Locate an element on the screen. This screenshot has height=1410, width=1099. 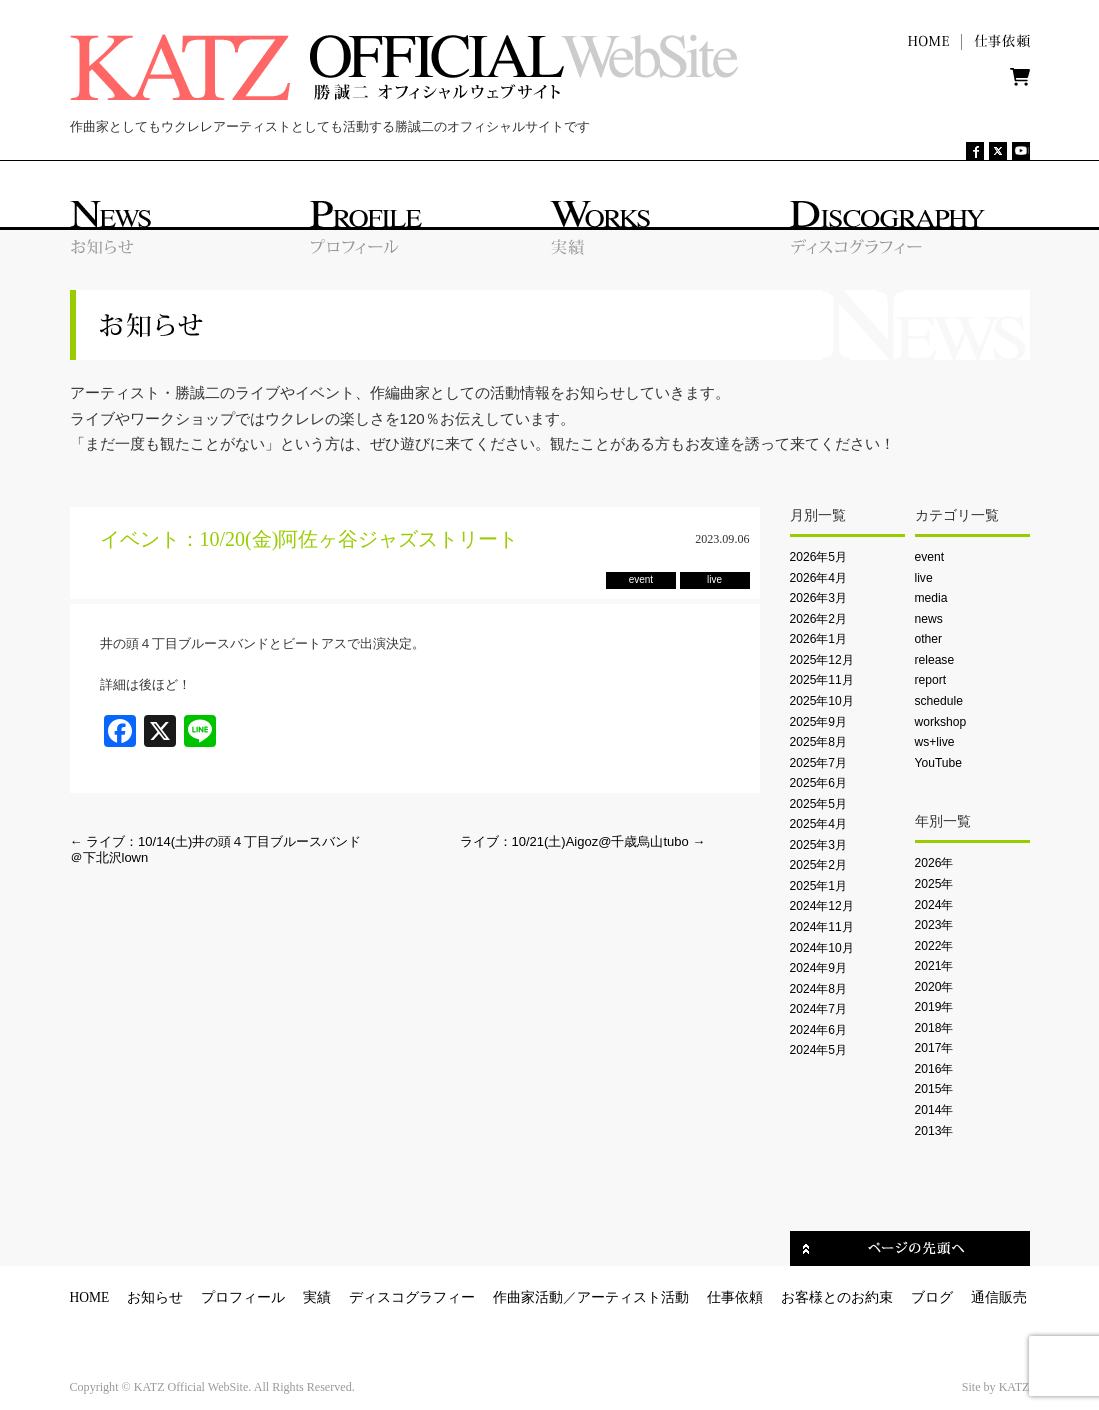
2022年 is located at coordinates (934, 946).